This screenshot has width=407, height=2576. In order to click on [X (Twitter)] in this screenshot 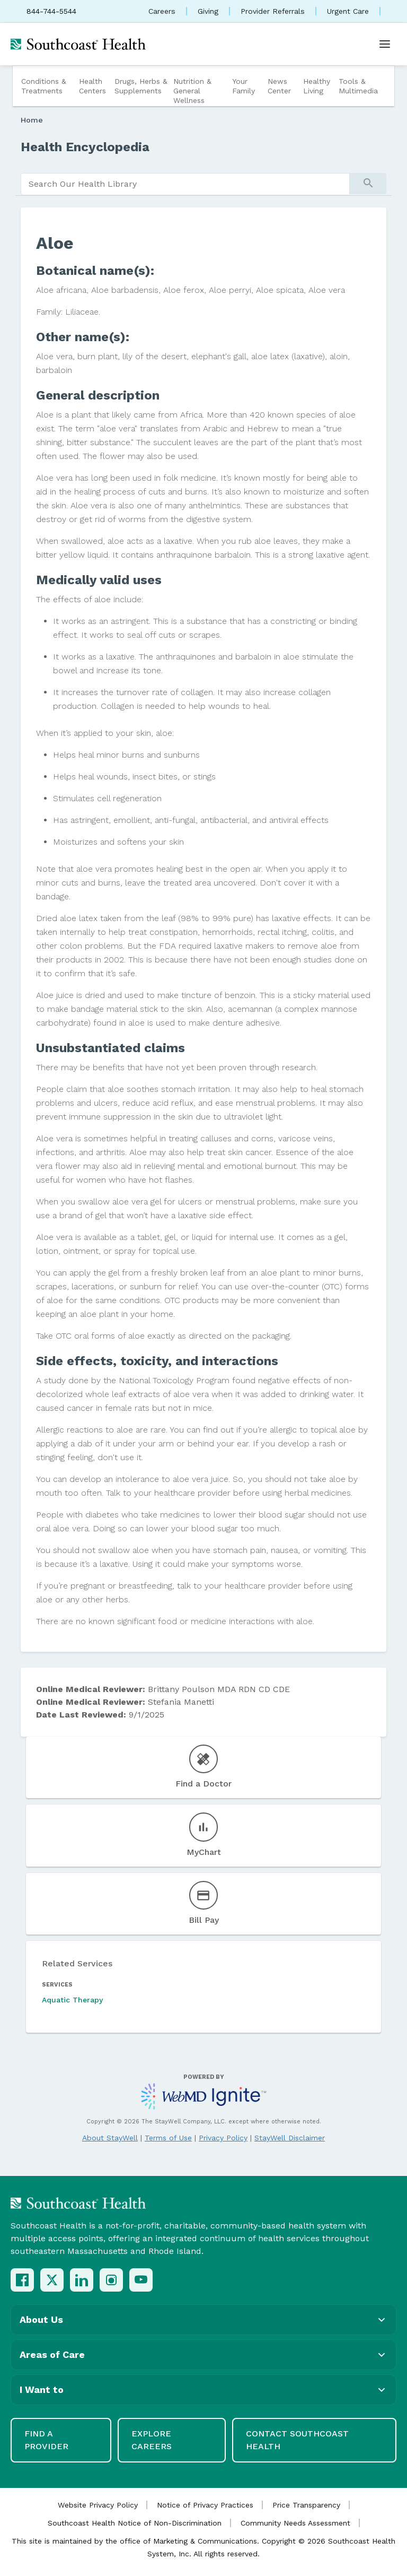, I will do `click(52, 2280)`.